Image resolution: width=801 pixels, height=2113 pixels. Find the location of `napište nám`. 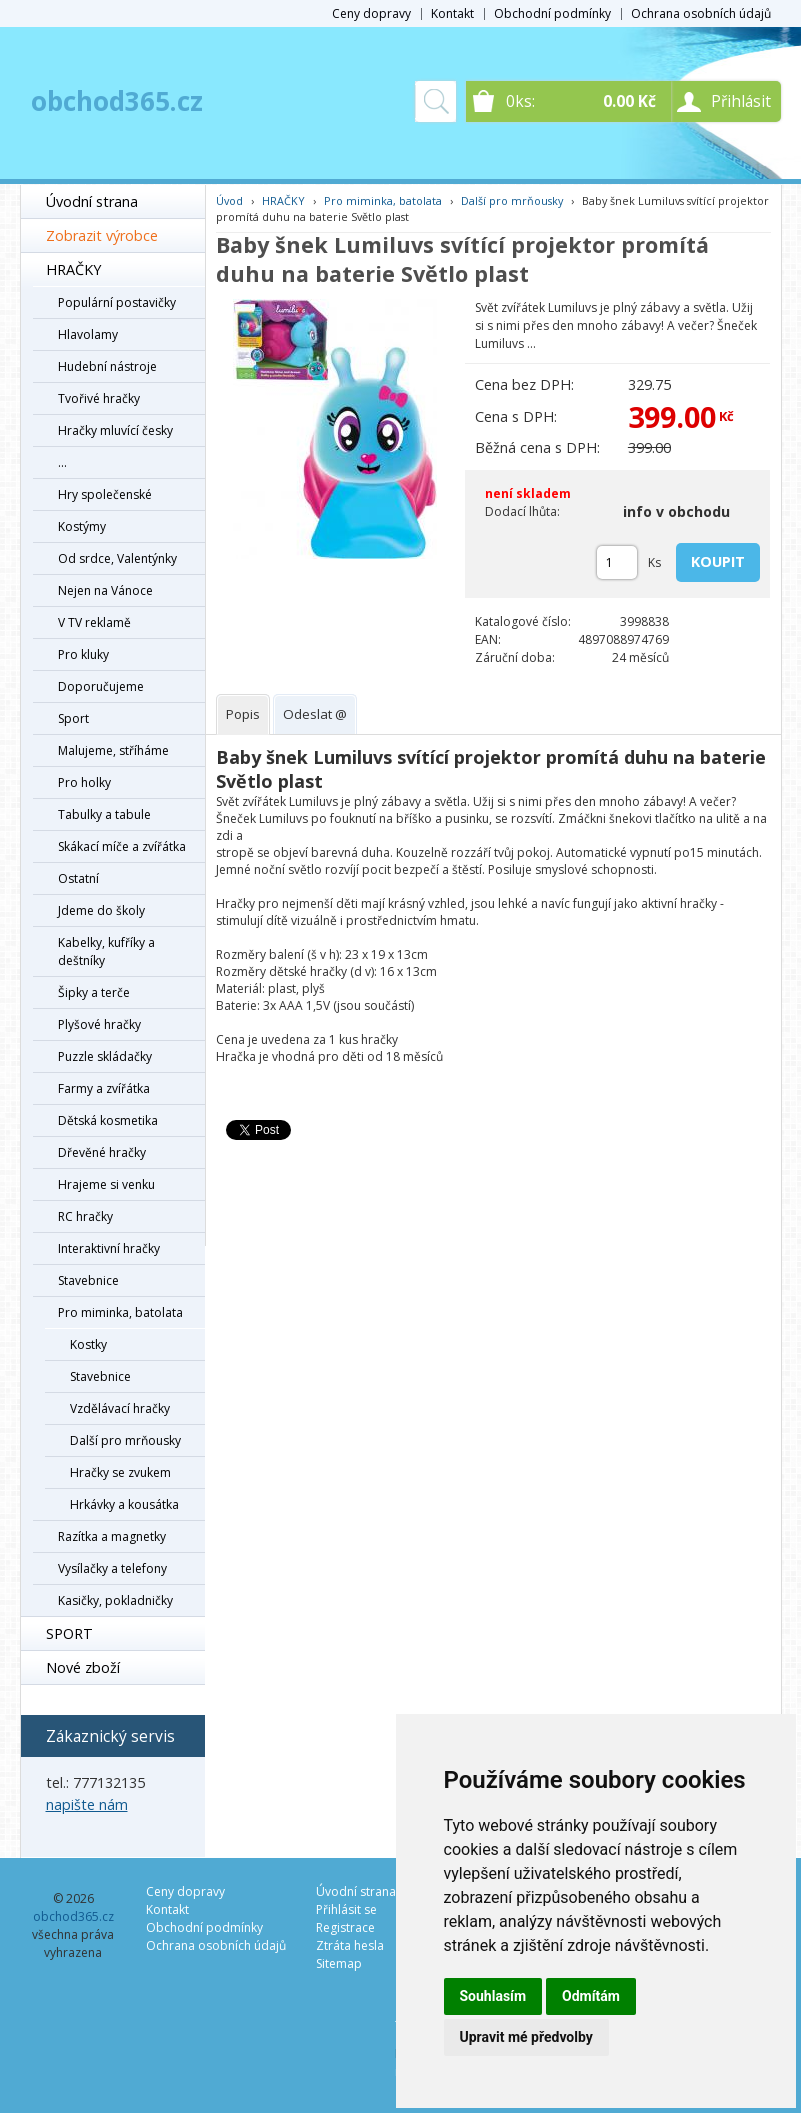

napište nám is located at coordinates (87, 1804).